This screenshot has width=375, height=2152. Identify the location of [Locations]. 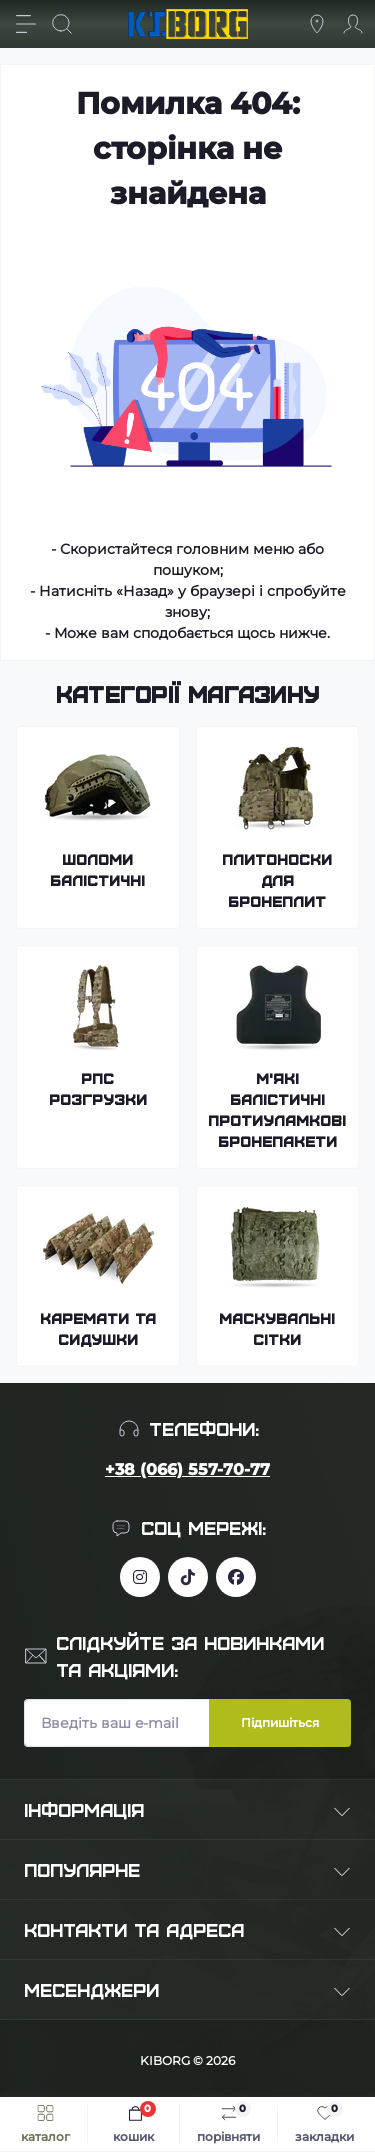
(317, 24).